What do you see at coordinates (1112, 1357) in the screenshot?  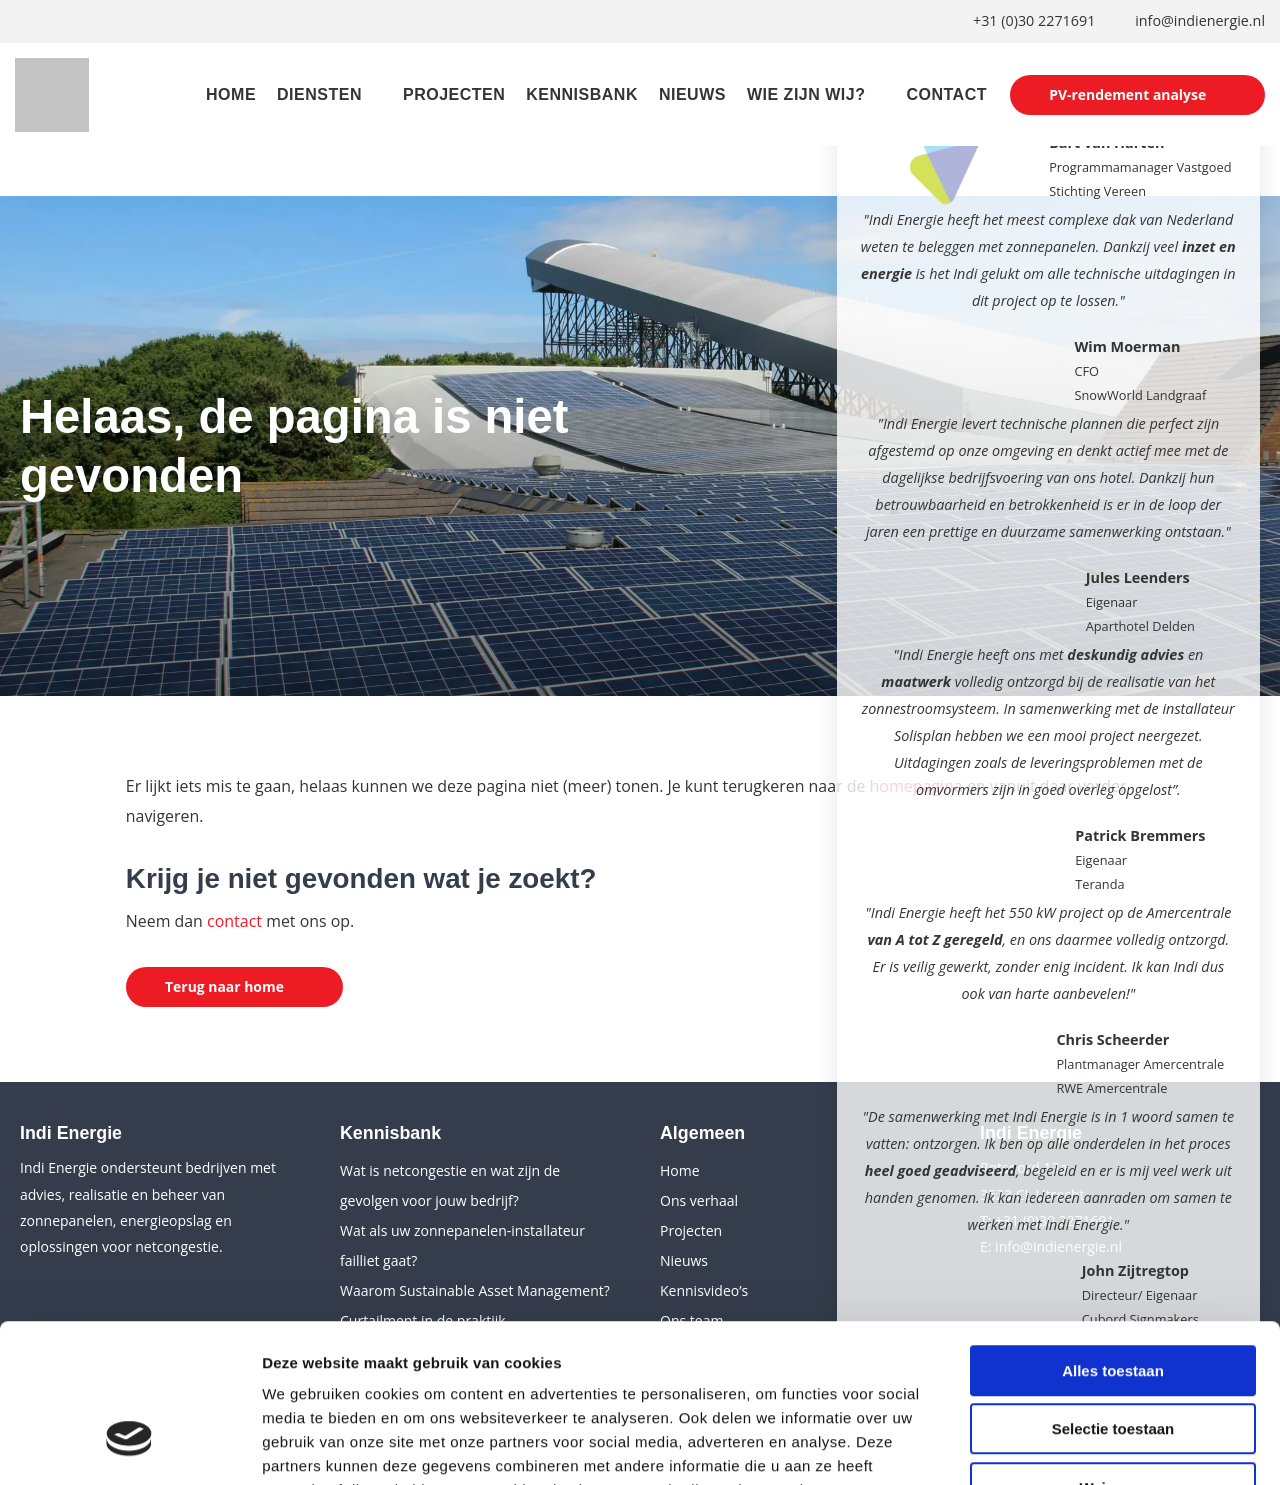 I see `Weigeren` at bounding box center [1112, 1357].